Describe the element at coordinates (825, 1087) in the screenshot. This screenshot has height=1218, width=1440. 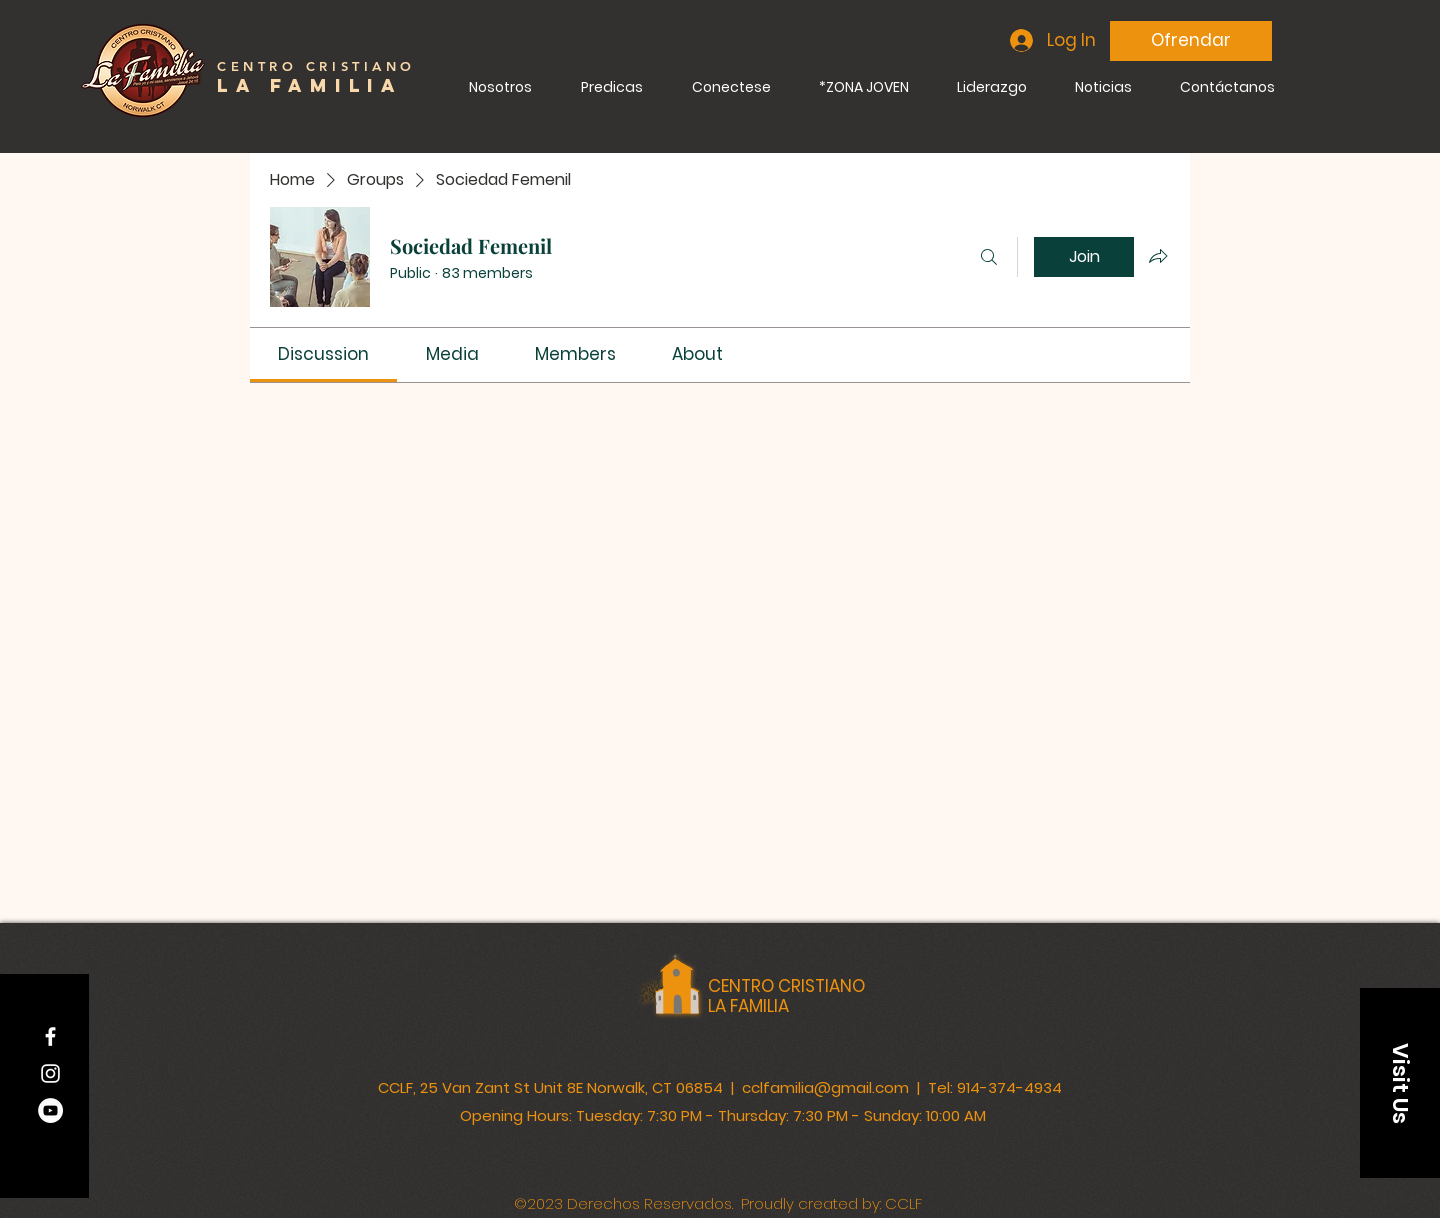
I see `cclfamilia@gmail.com` at that location.